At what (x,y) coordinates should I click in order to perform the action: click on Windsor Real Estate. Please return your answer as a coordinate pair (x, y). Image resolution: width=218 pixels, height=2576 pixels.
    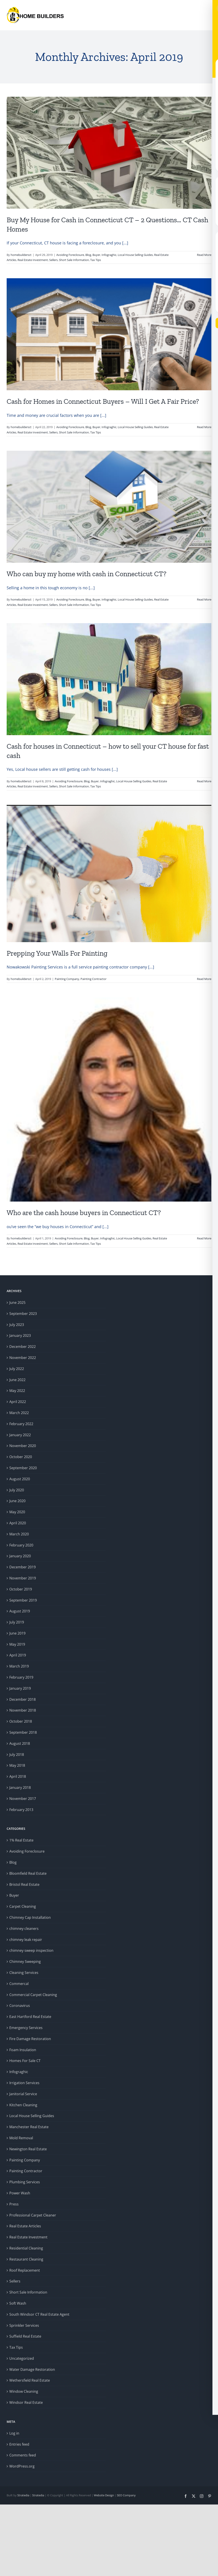
    Looking at the image, I should click on (26, 2402).